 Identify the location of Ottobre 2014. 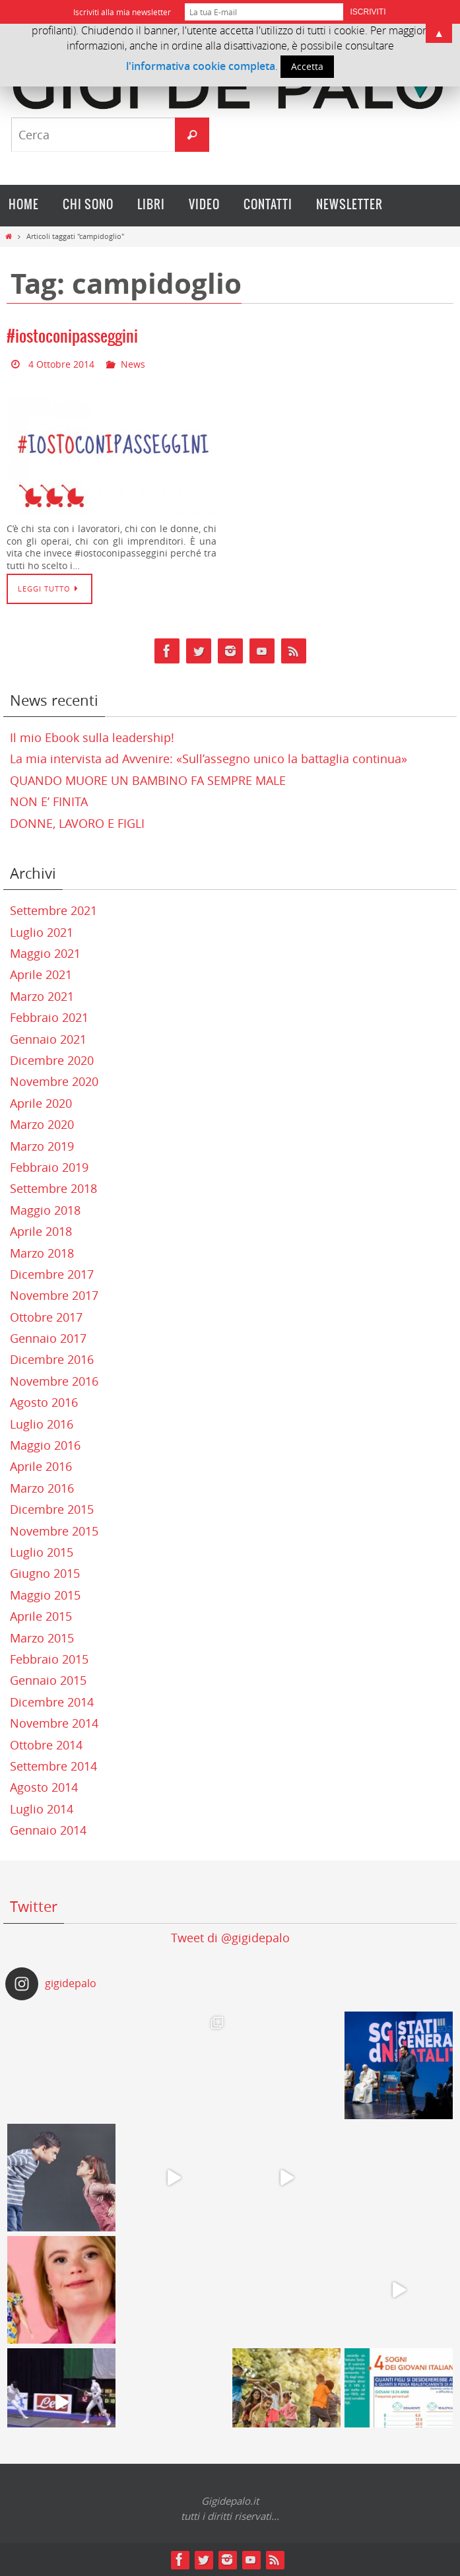
(46, 1745).